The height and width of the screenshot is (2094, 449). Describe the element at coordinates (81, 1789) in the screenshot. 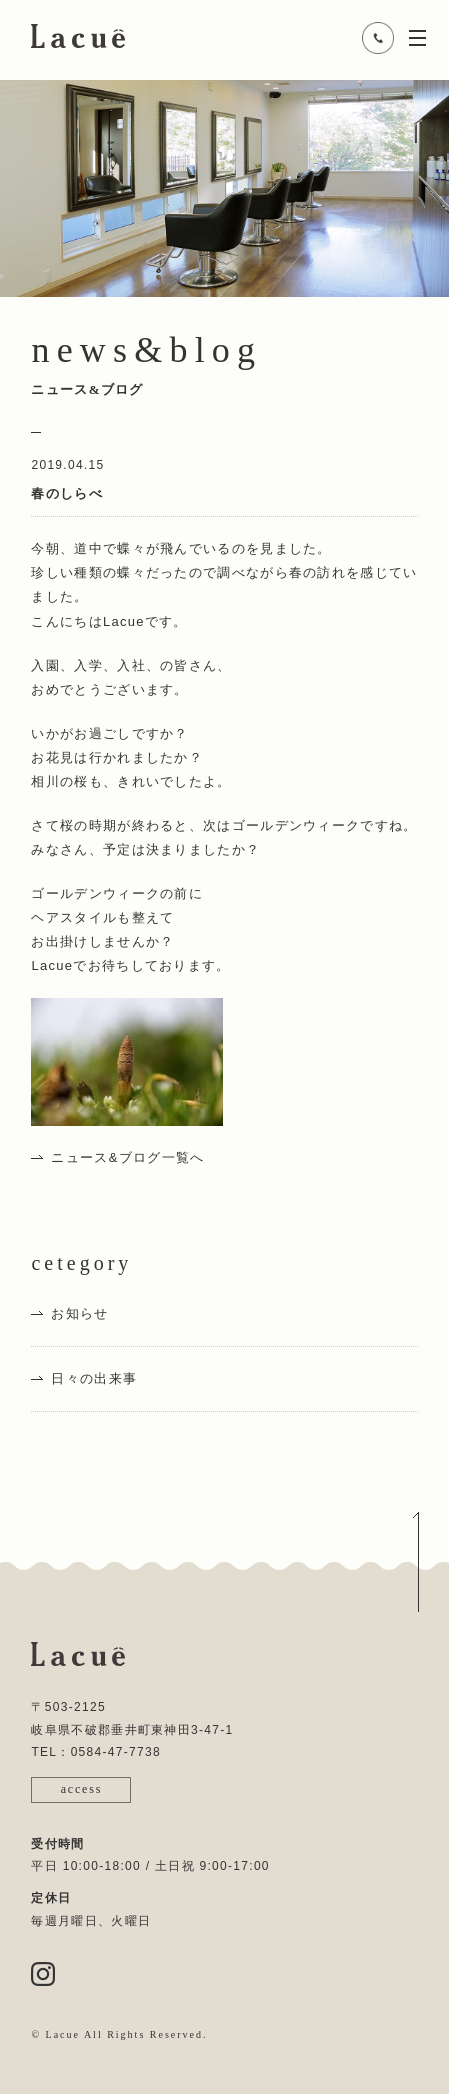

I see `access` at that location.